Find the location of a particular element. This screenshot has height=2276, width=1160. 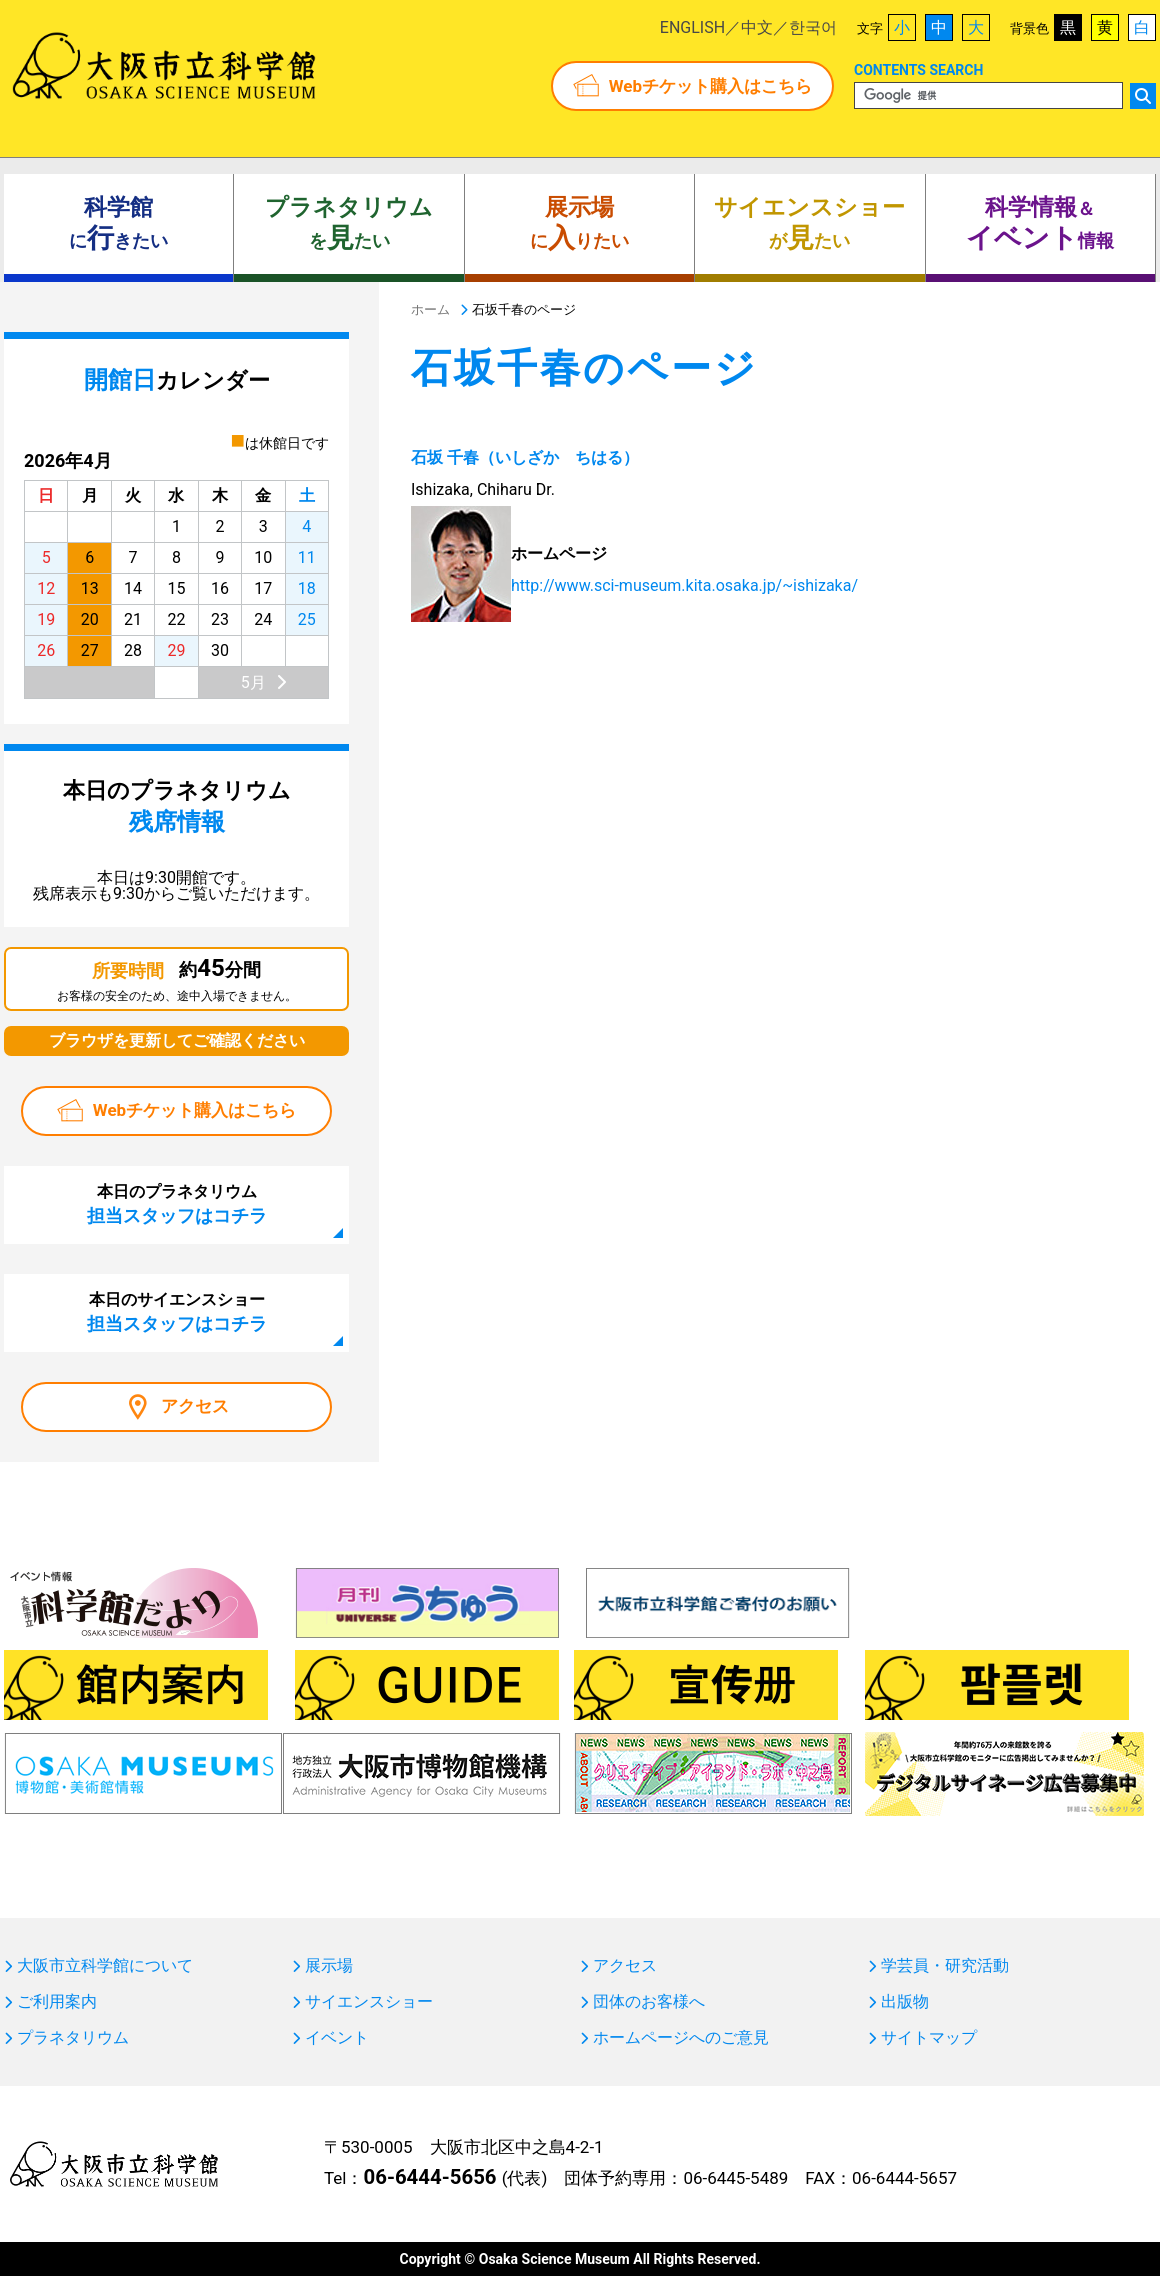

サイトマップ is located at coordinates (929, 2038).